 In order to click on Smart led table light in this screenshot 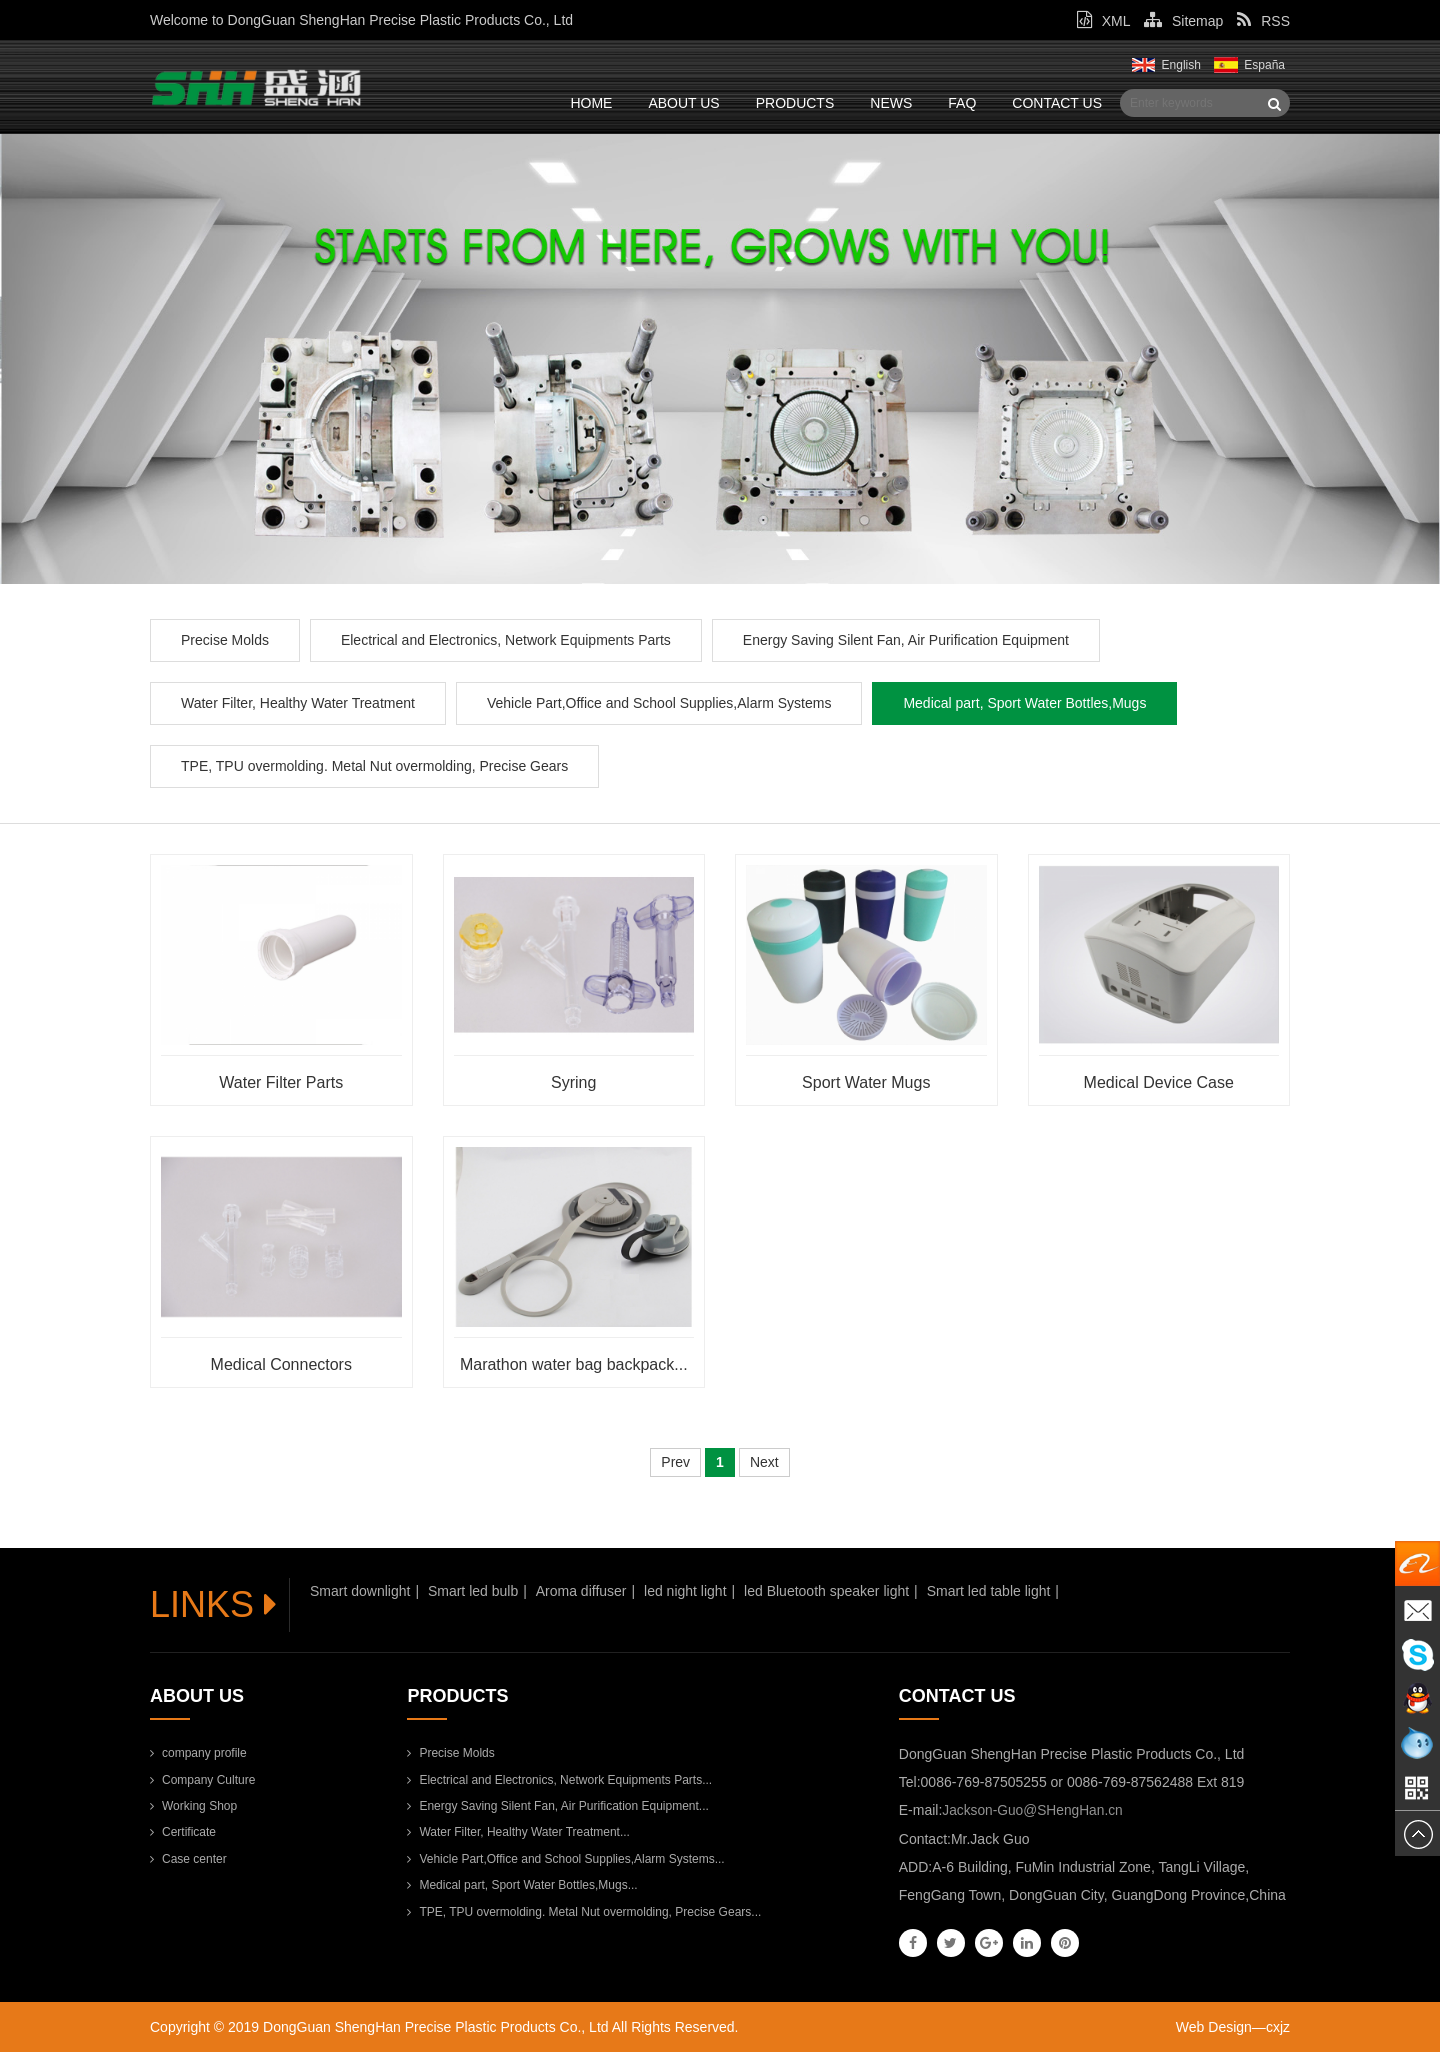, I will do `click(989, 1598)`.